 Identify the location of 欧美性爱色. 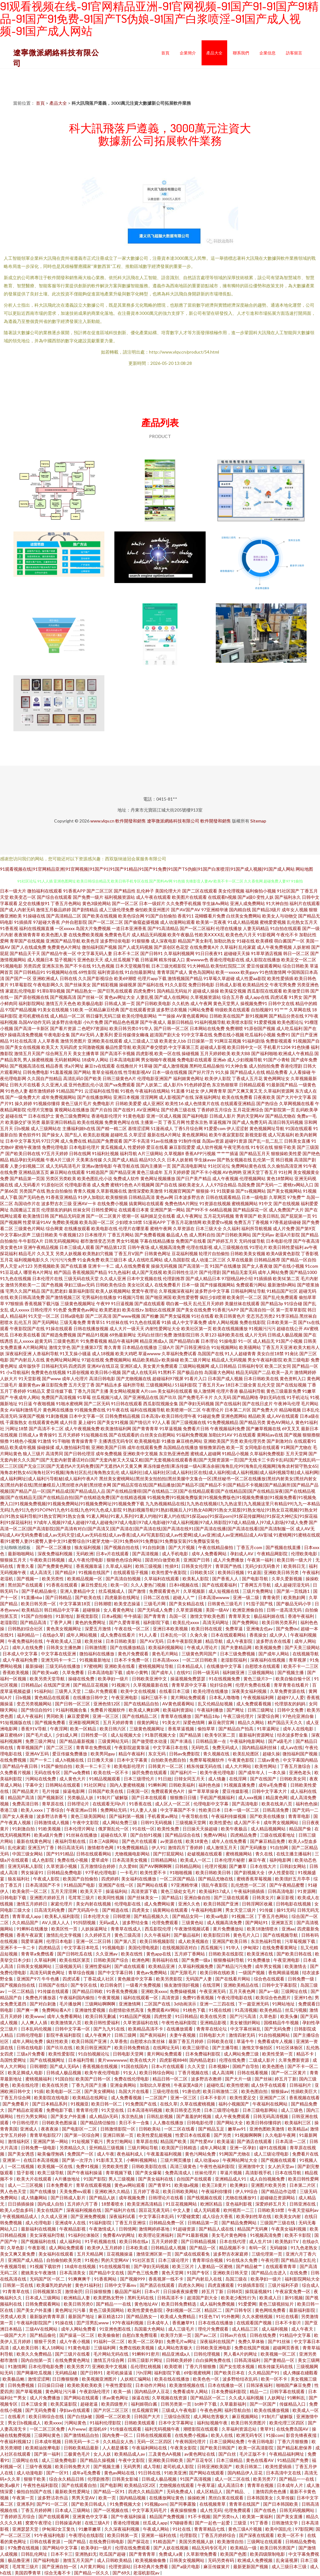
(220, 1822).